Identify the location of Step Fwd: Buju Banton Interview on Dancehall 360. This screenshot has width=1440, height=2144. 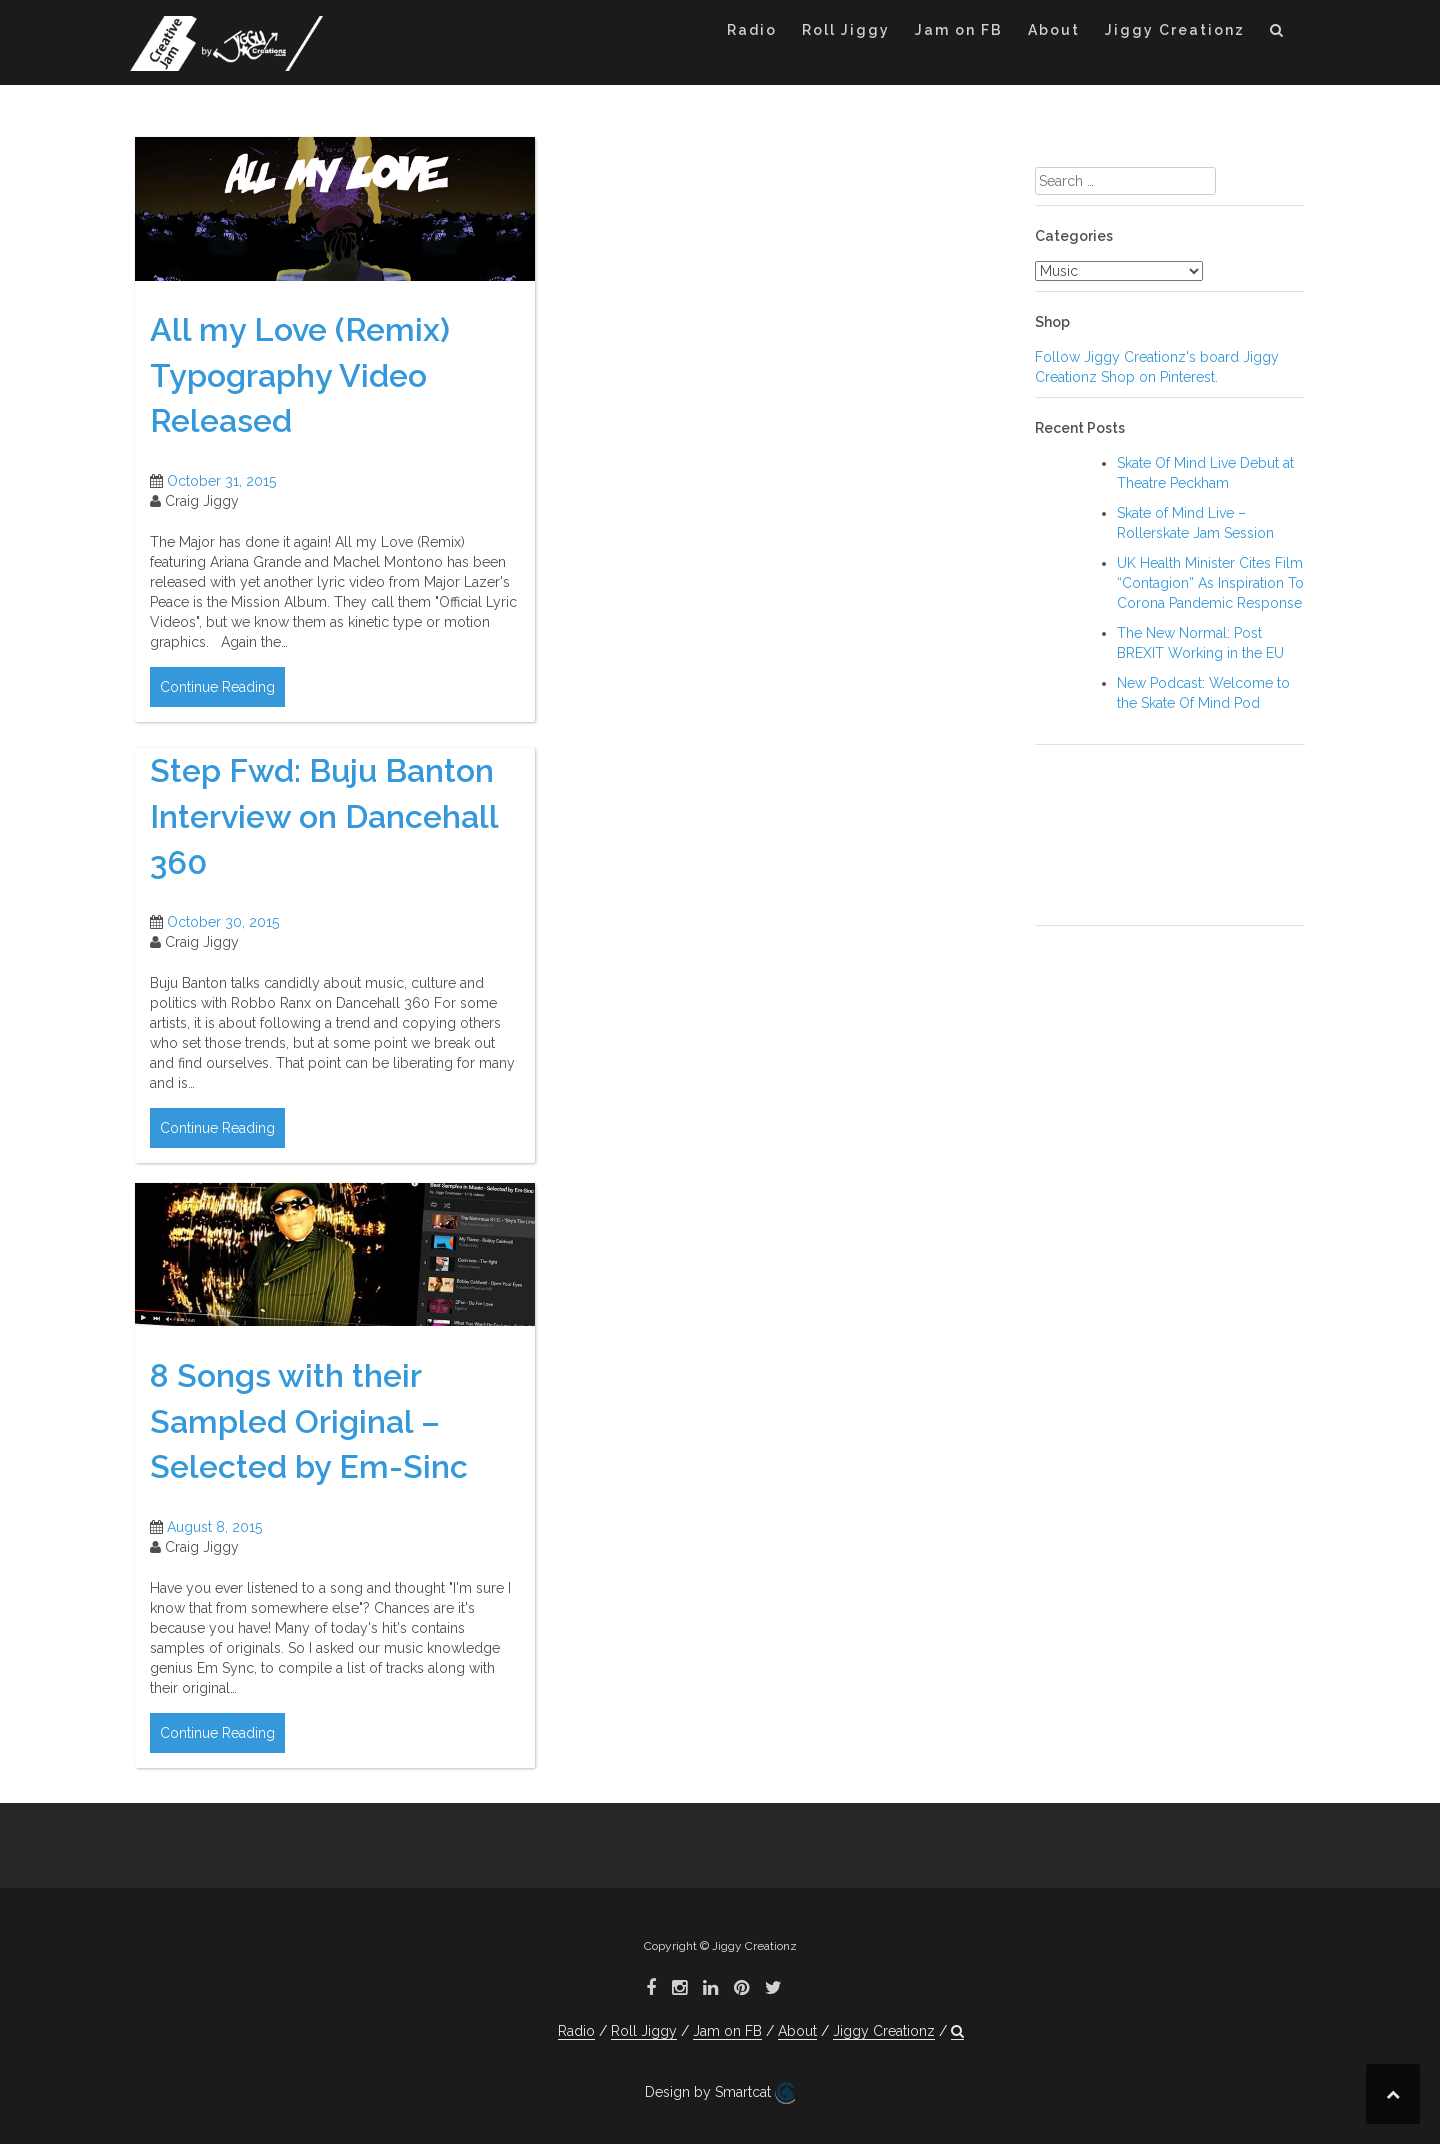
(324, 816).